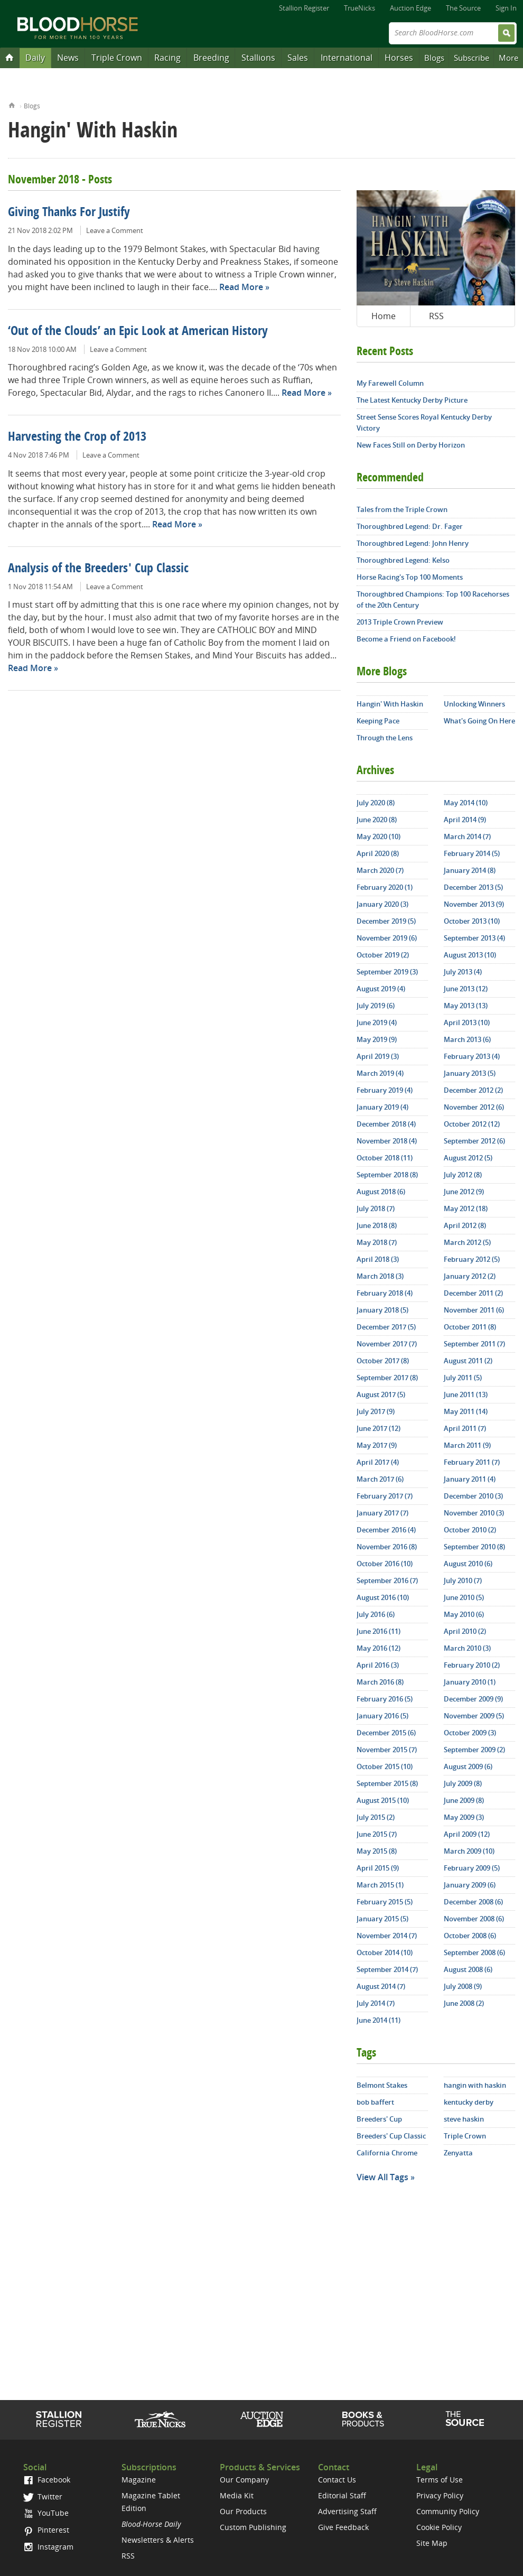  Describe the element at coordinates (464, 2003) in the screenshot. I see `June 2008 (2)` at that location.